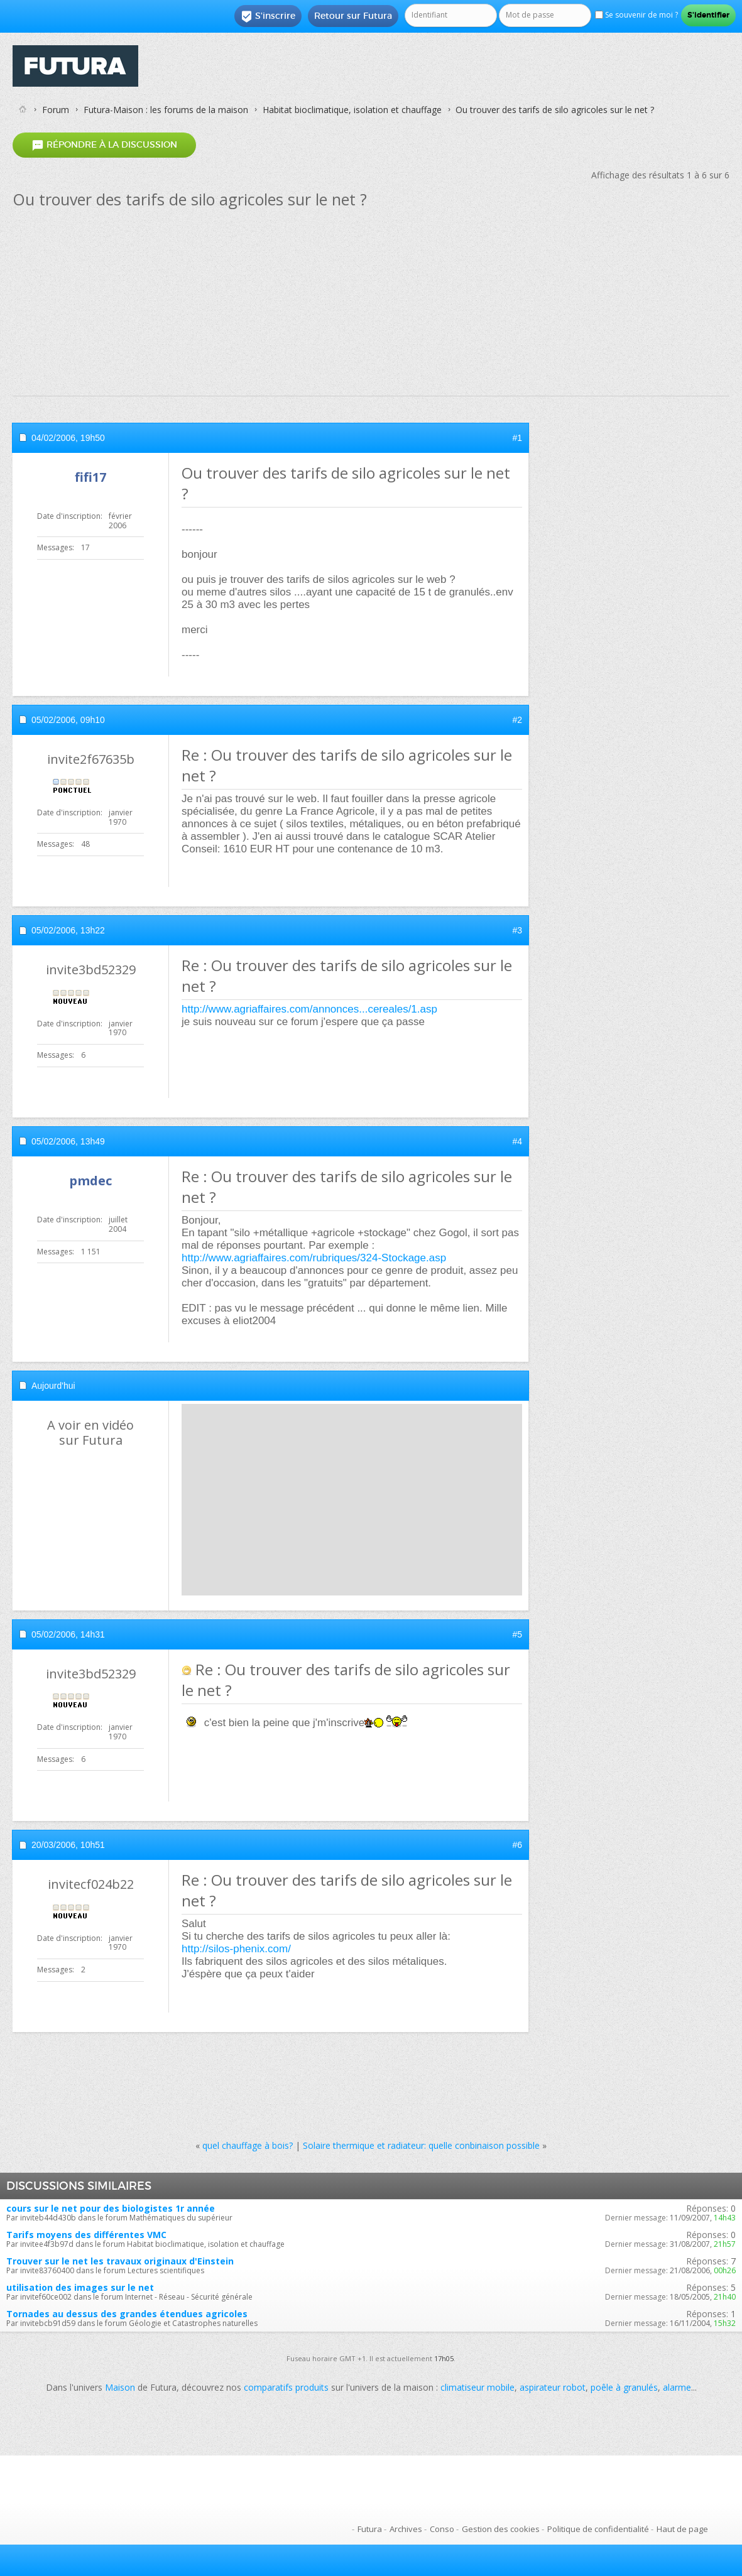 The width and height of the screenshot is (742, 2576). I want to click on utilisation des images sur le net, so click(80, 2287).